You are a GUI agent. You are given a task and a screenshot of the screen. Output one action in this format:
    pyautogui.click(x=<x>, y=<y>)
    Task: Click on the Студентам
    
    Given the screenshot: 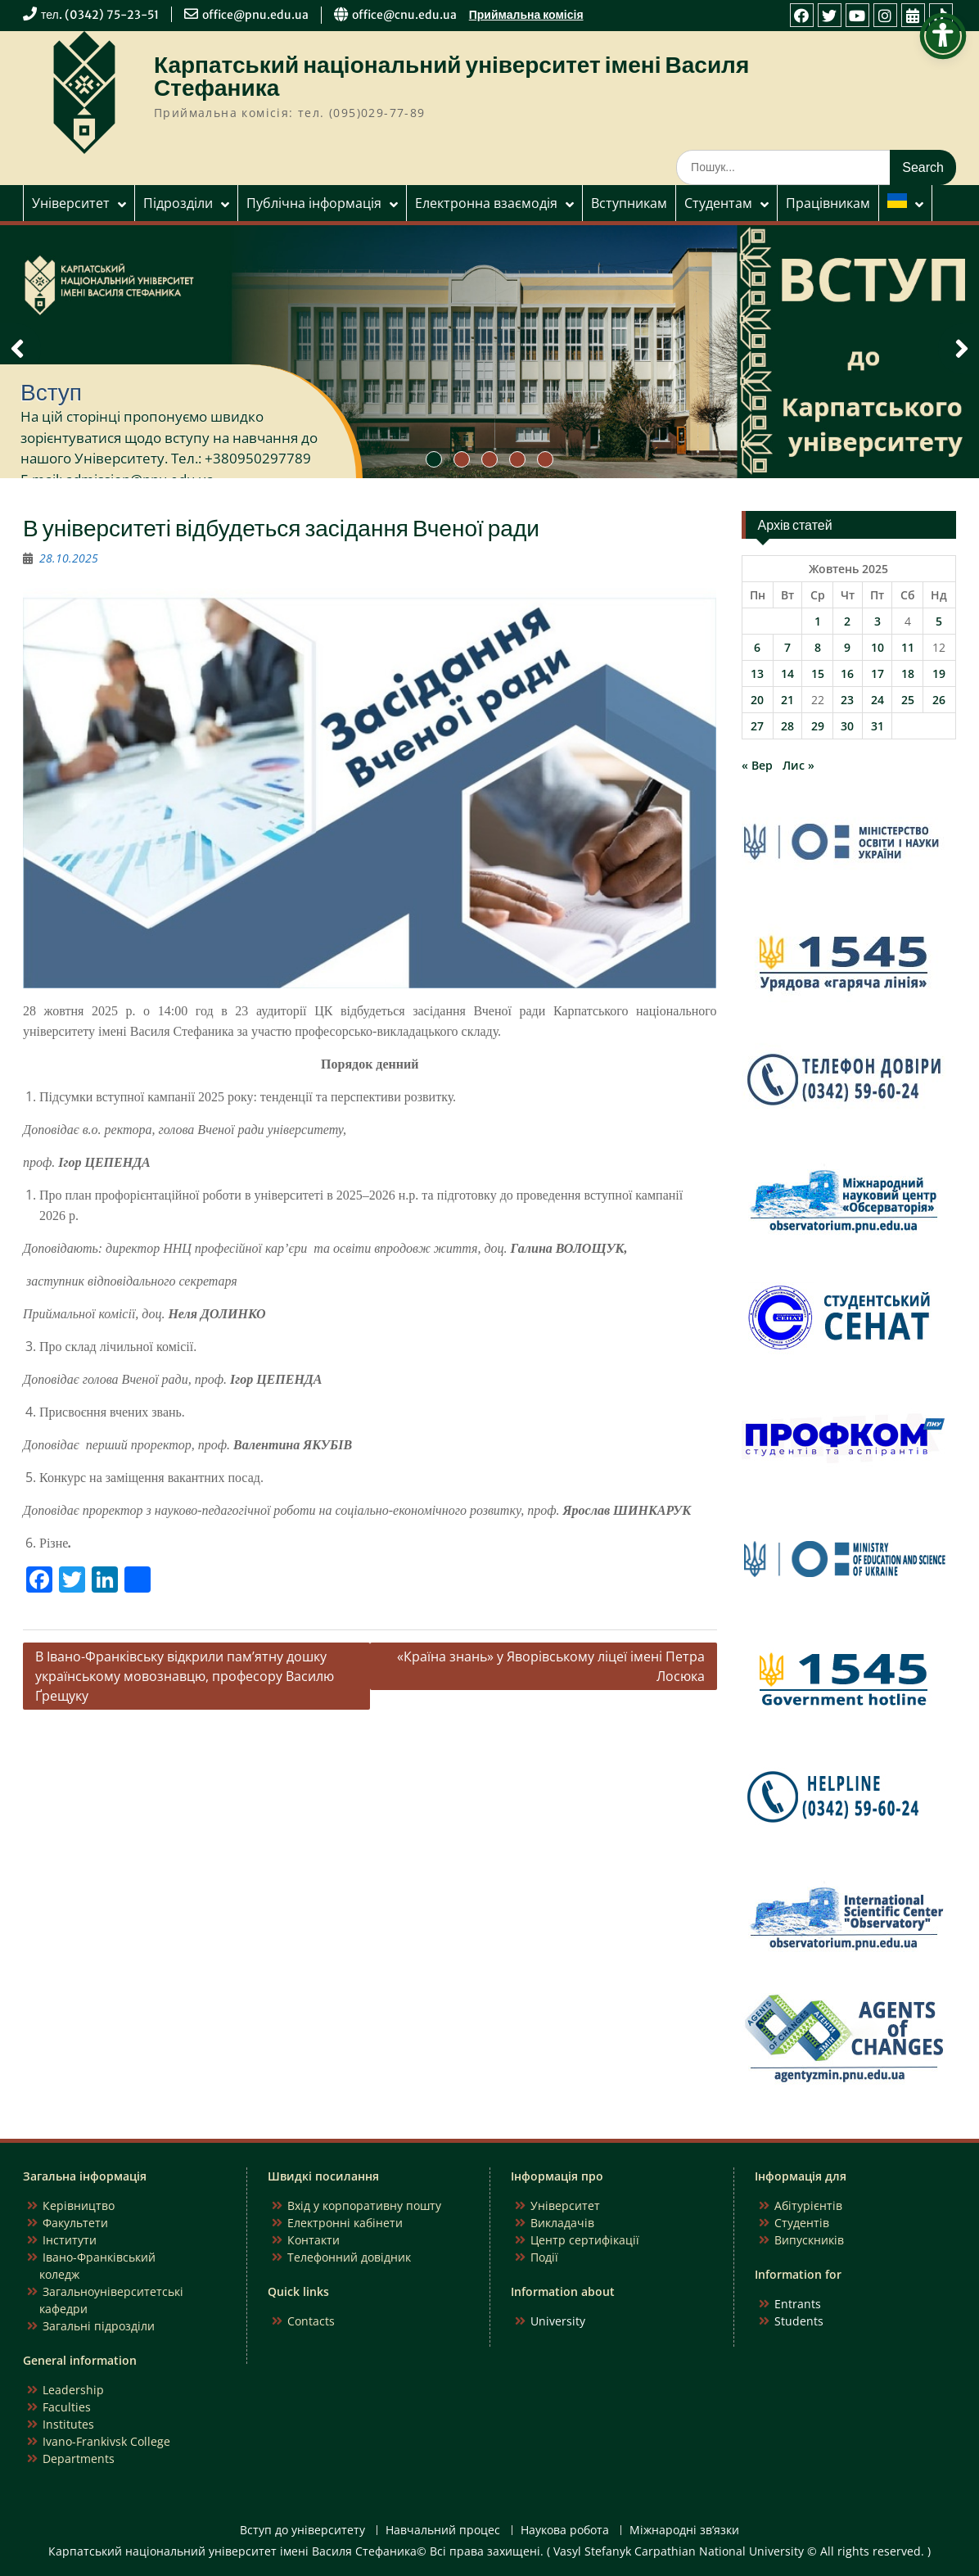 What is the action you would take?
    pyautogui.click(x=718, y=203)
    